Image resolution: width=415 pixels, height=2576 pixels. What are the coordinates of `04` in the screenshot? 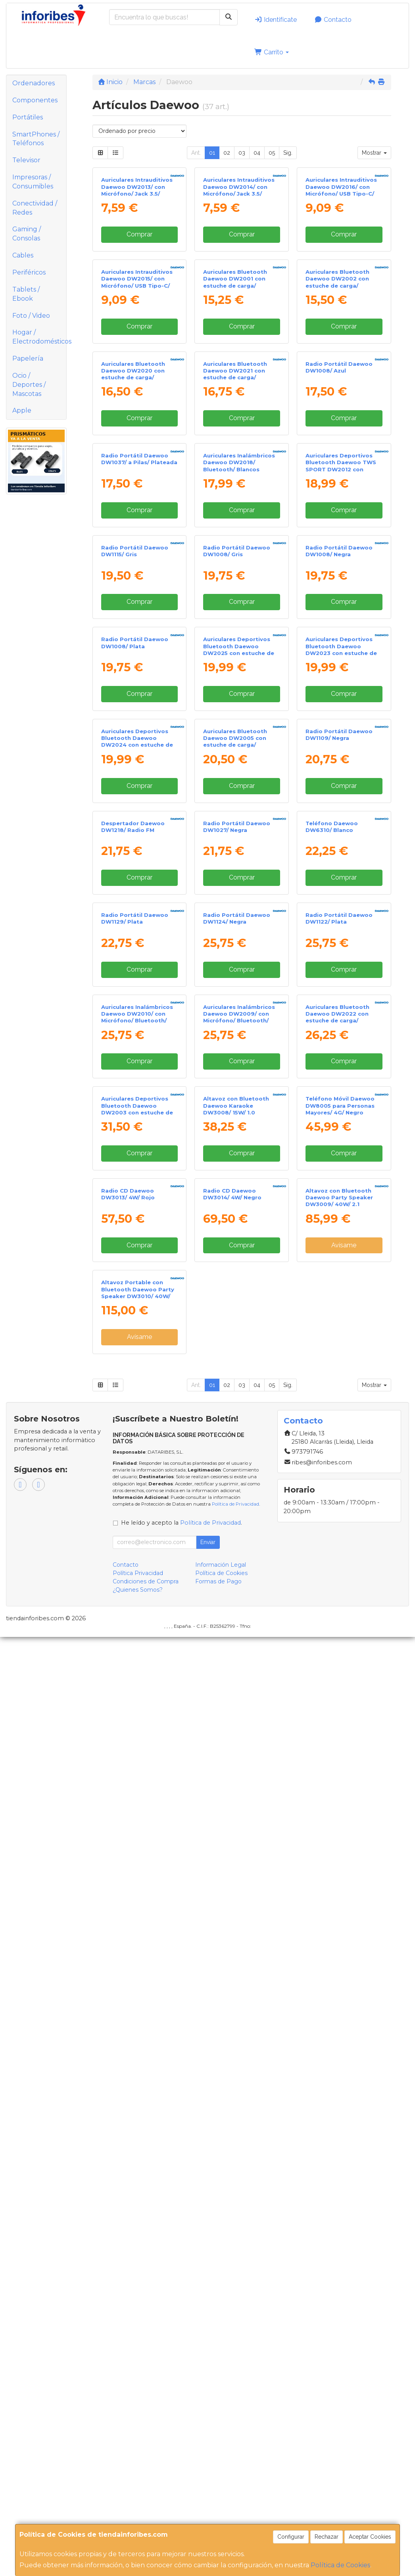 It's located at (257, 153).